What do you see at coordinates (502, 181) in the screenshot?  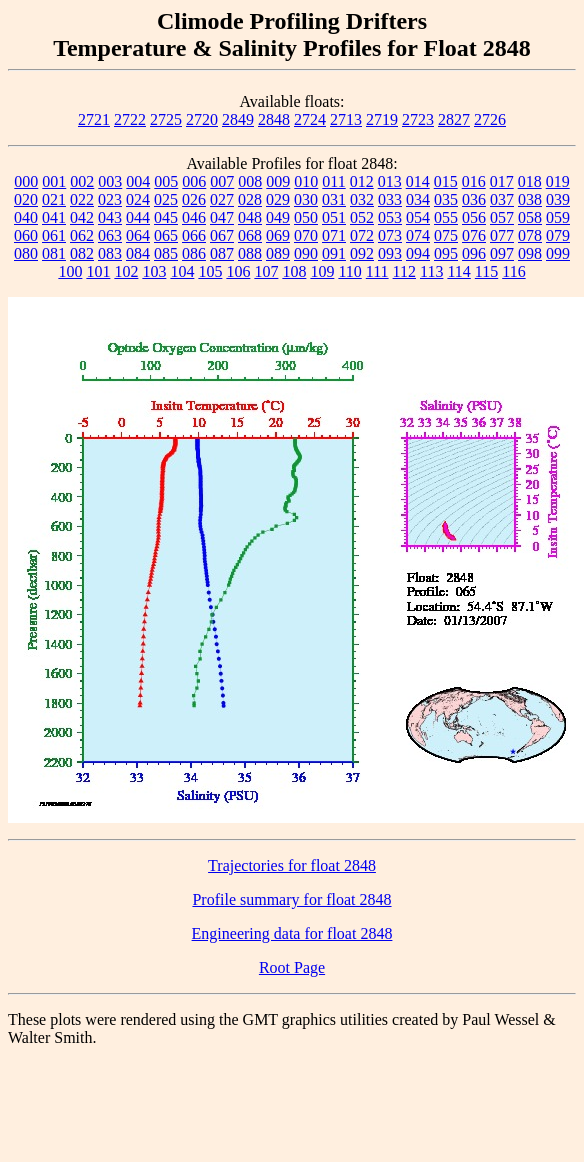 I see `017` at bounding box center [502, 181].